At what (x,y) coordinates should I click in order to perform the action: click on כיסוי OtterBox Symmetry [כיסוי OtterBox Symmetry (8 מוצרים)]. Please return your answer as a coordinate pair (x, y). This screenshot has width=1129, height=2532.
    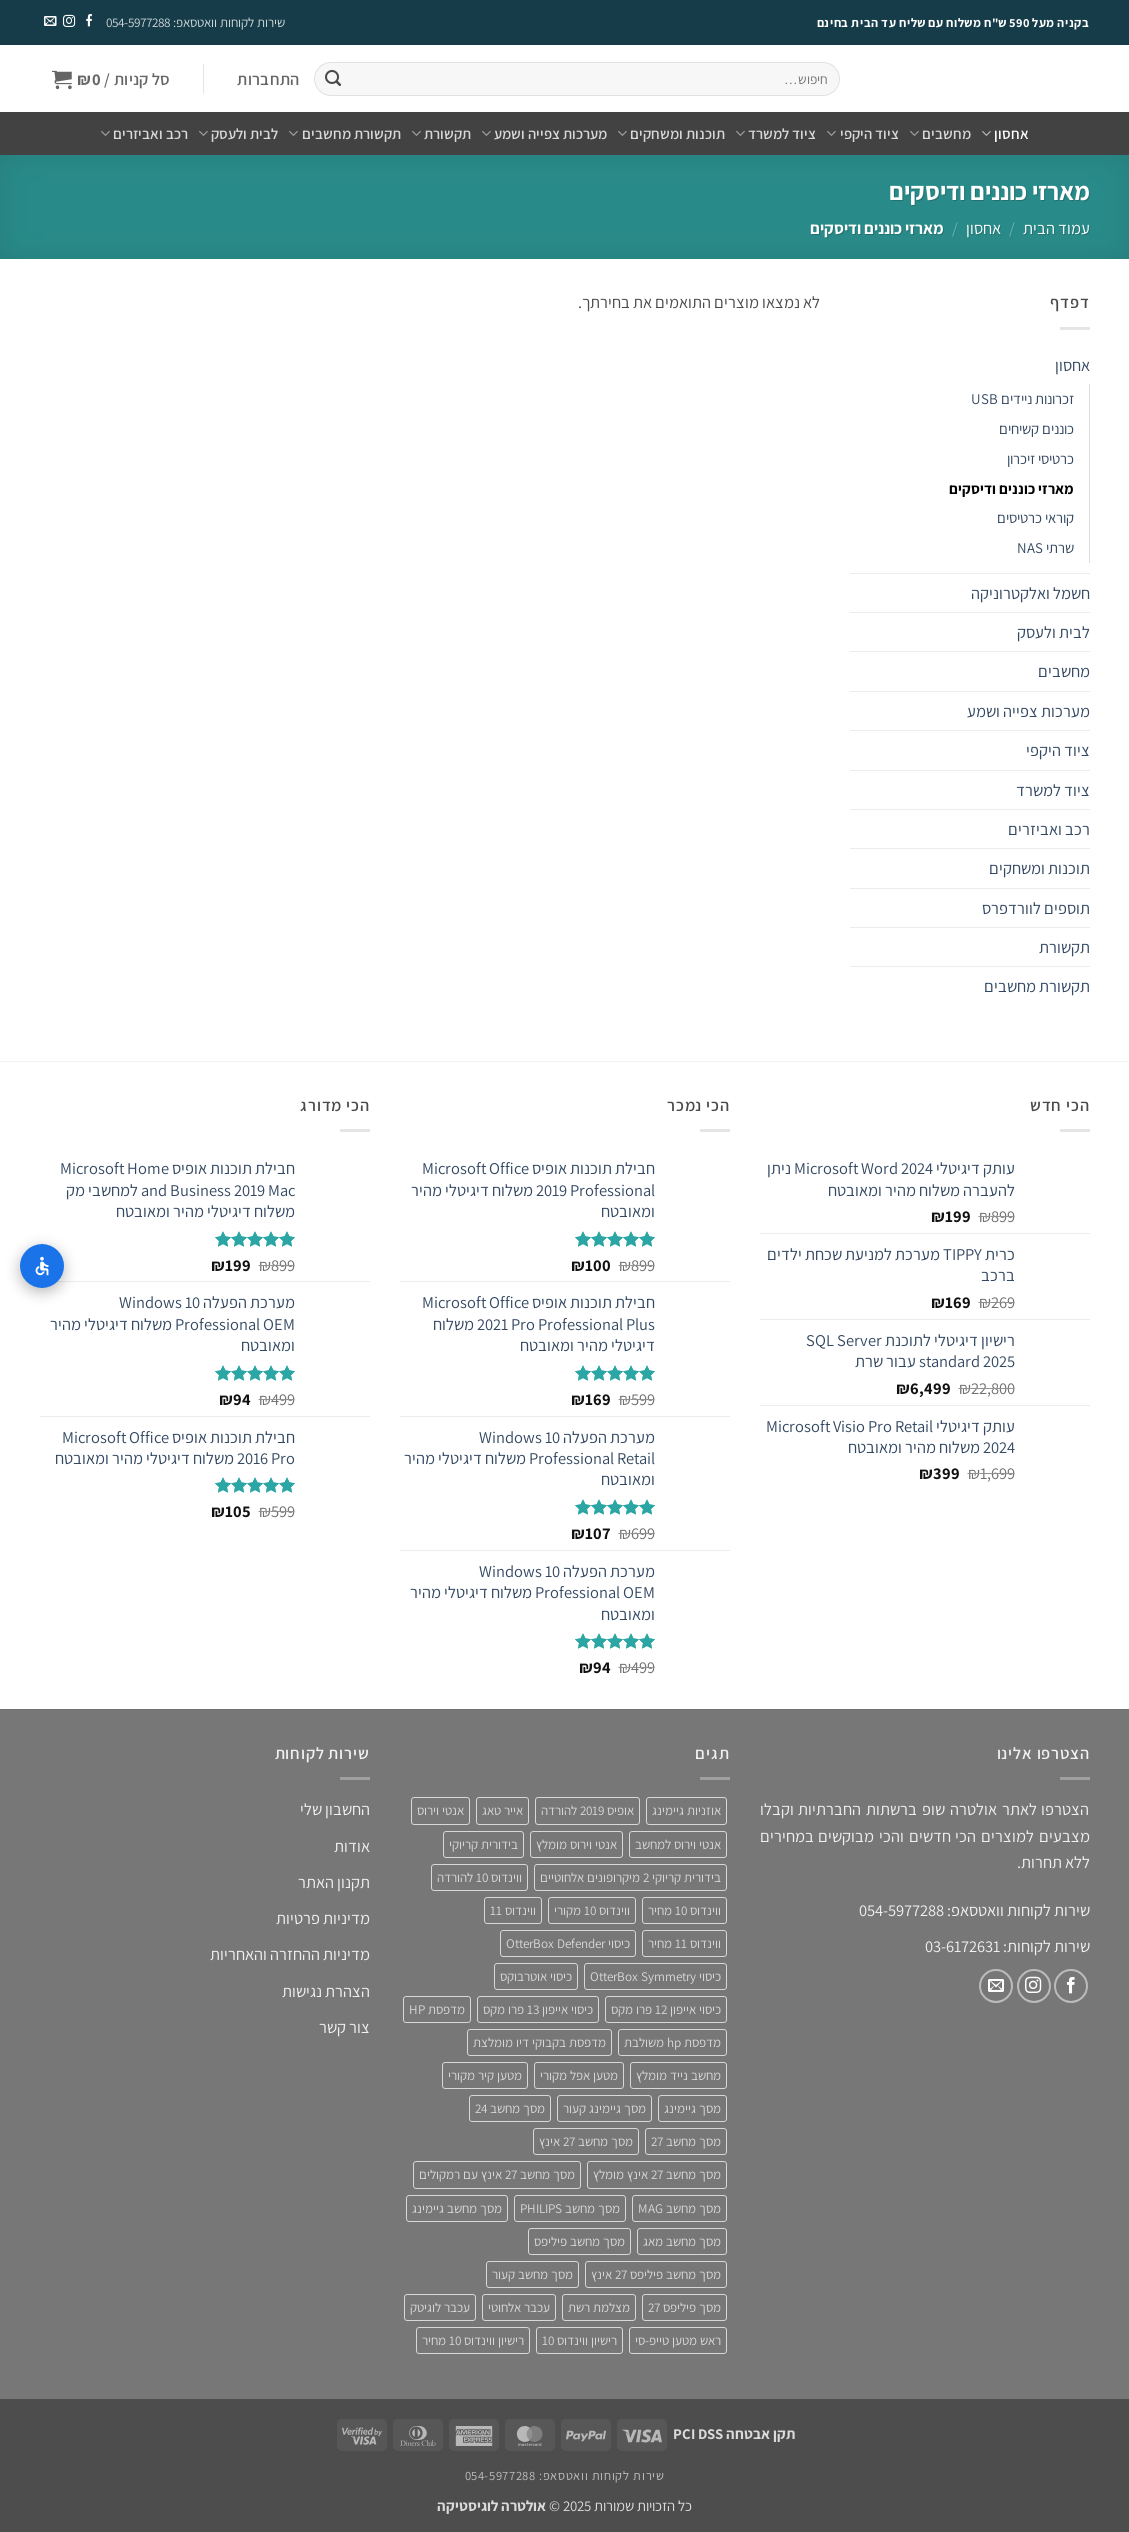
    Looking at the image, I should click on (655, 1976).